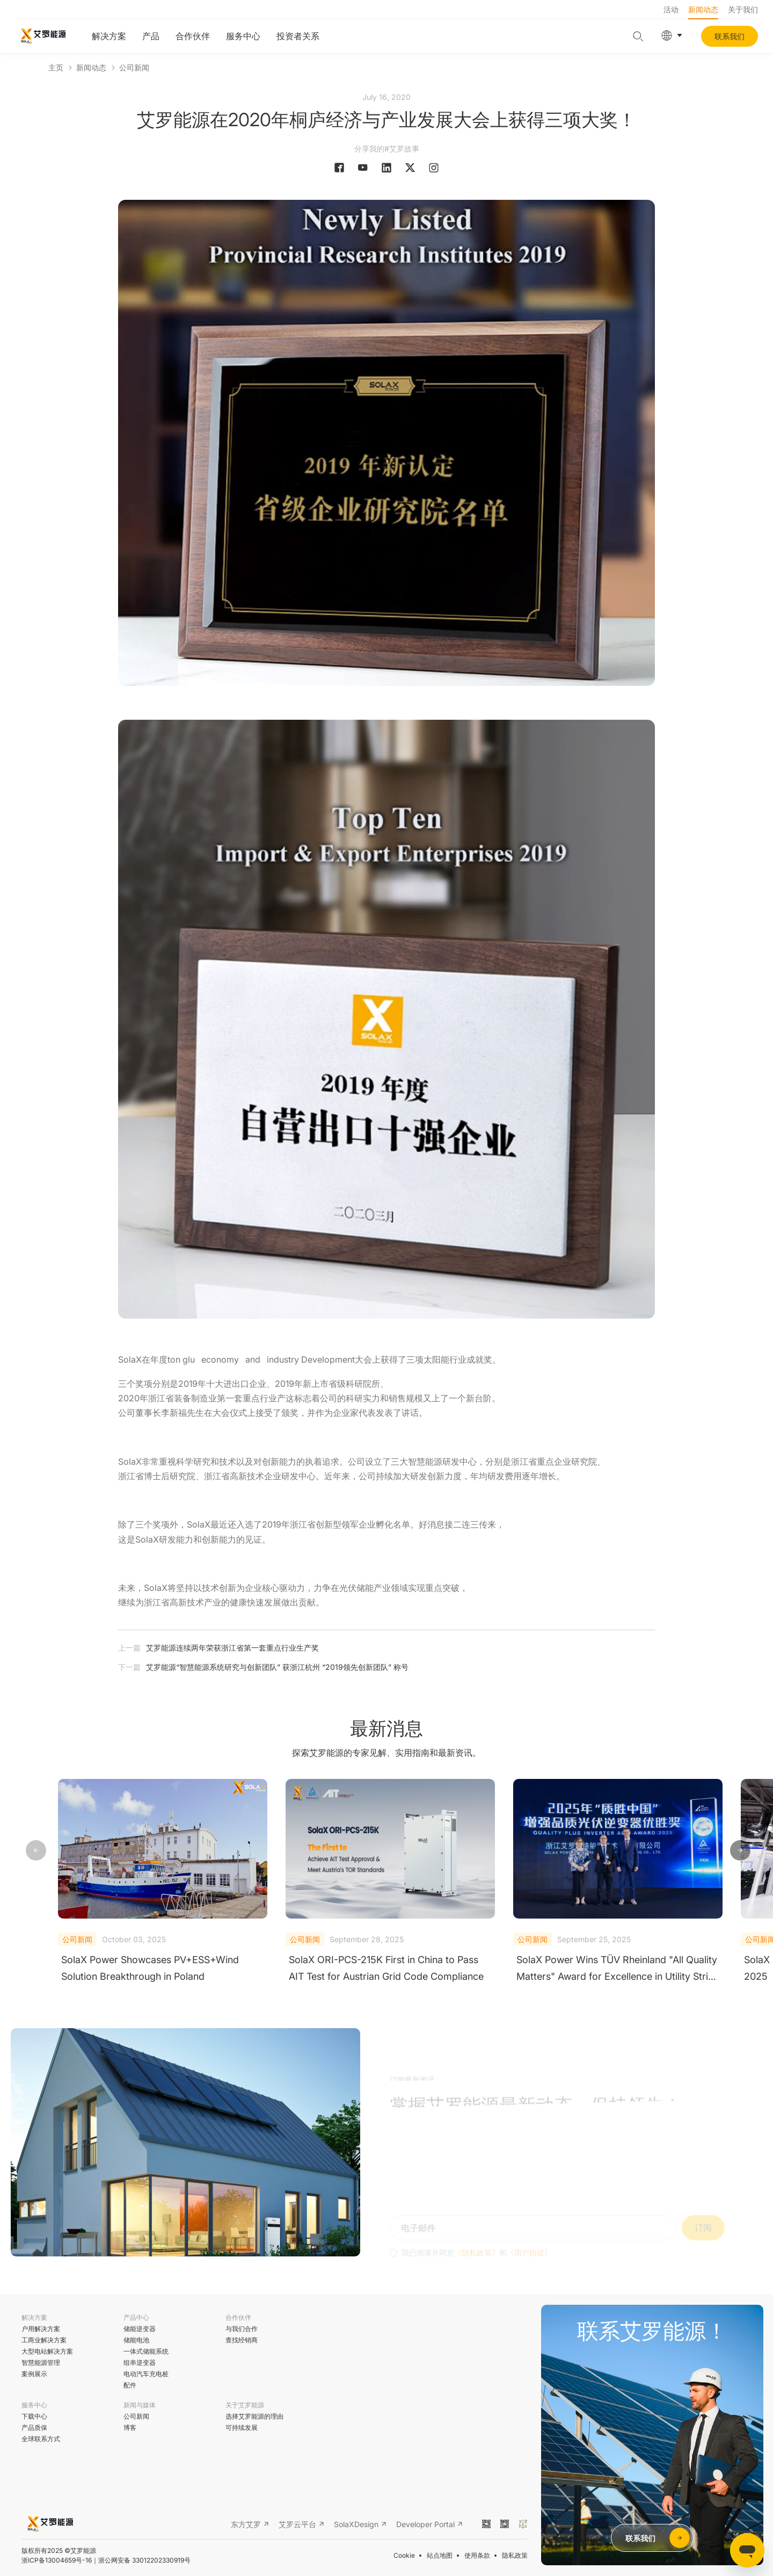 Image resolution: width=773 pixels, height=2576 pixels. I want to click on 站点地图, so click(440, 2555).